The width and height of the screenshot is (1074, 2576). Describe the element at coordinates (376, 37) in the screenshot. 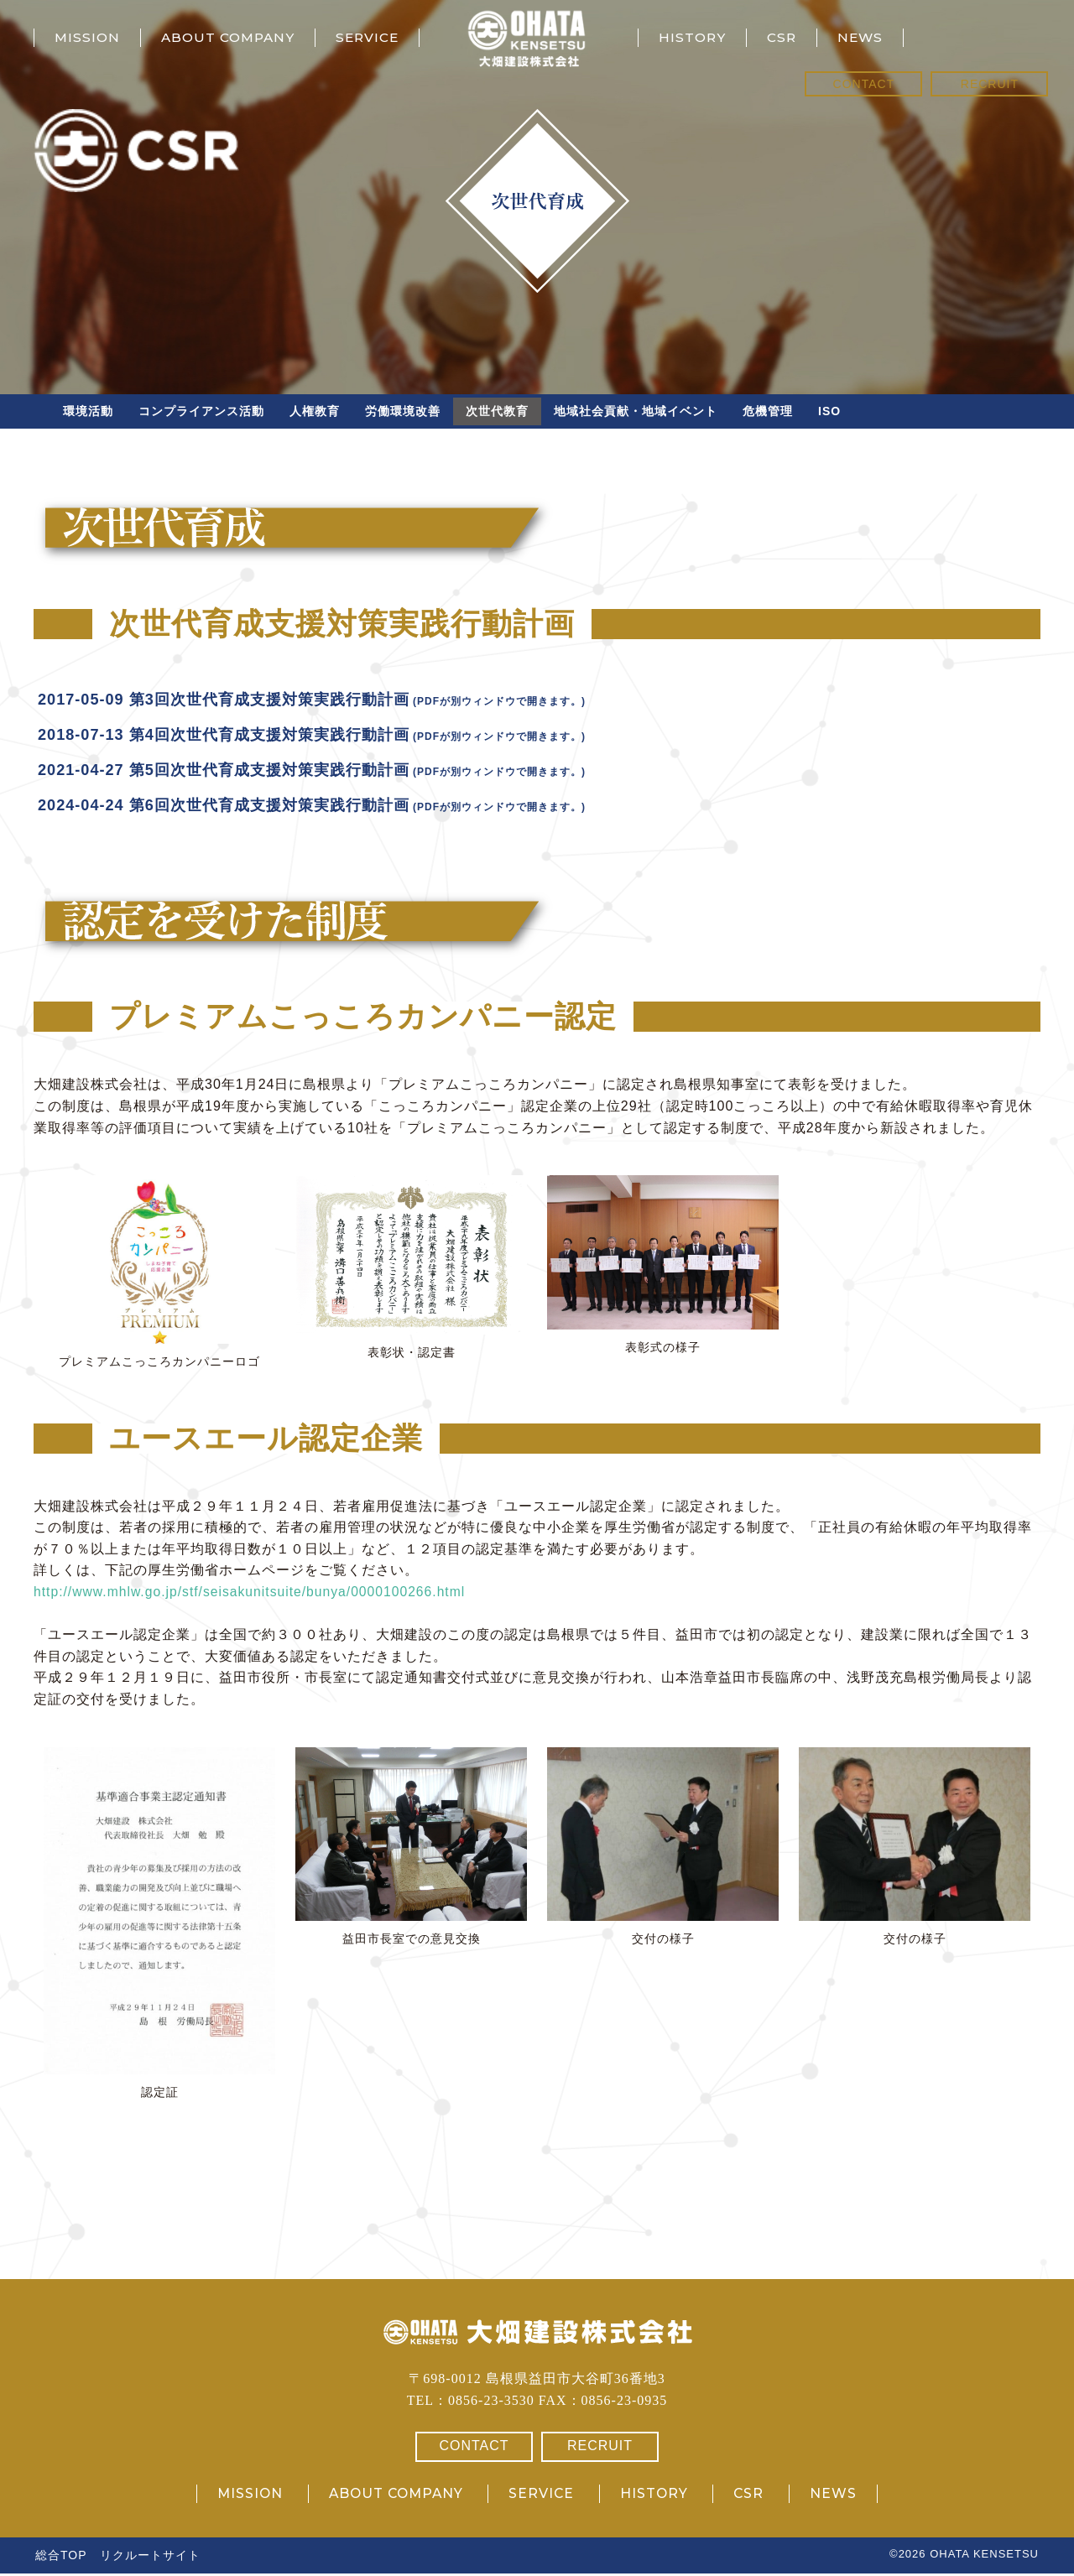

I see `SERVICE` at that location.